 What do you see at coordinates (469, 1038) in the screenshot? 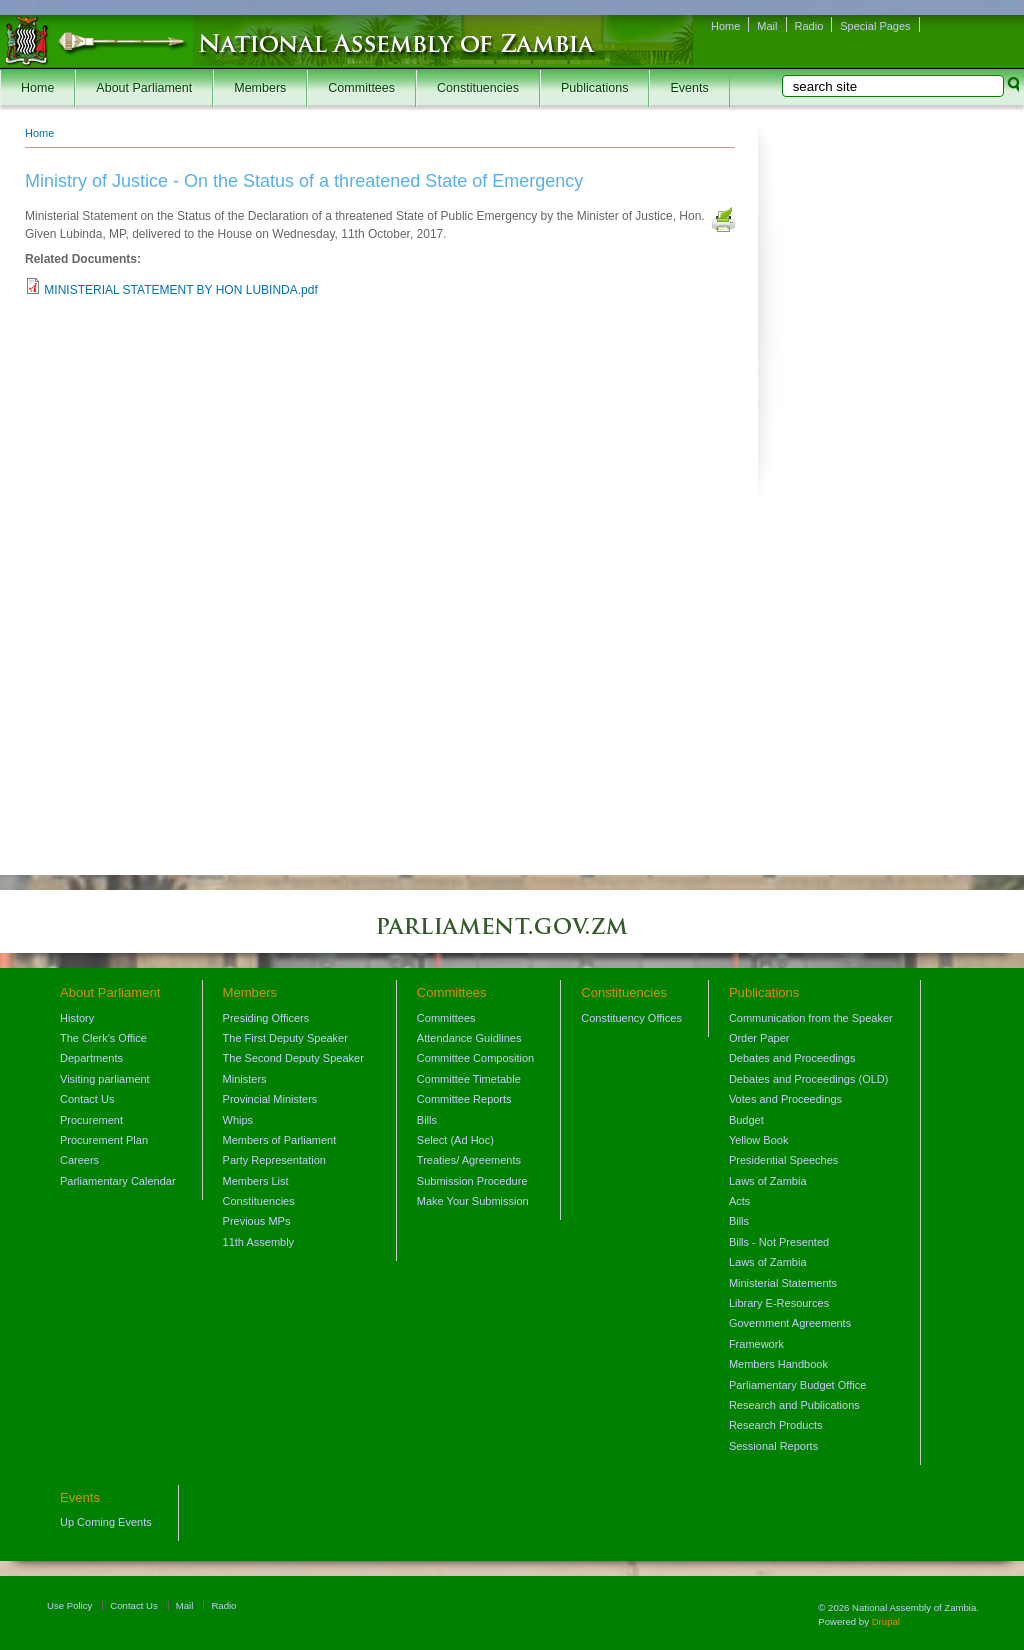
I see `Attendance Guidlines` at bounding box center [469, 1038].